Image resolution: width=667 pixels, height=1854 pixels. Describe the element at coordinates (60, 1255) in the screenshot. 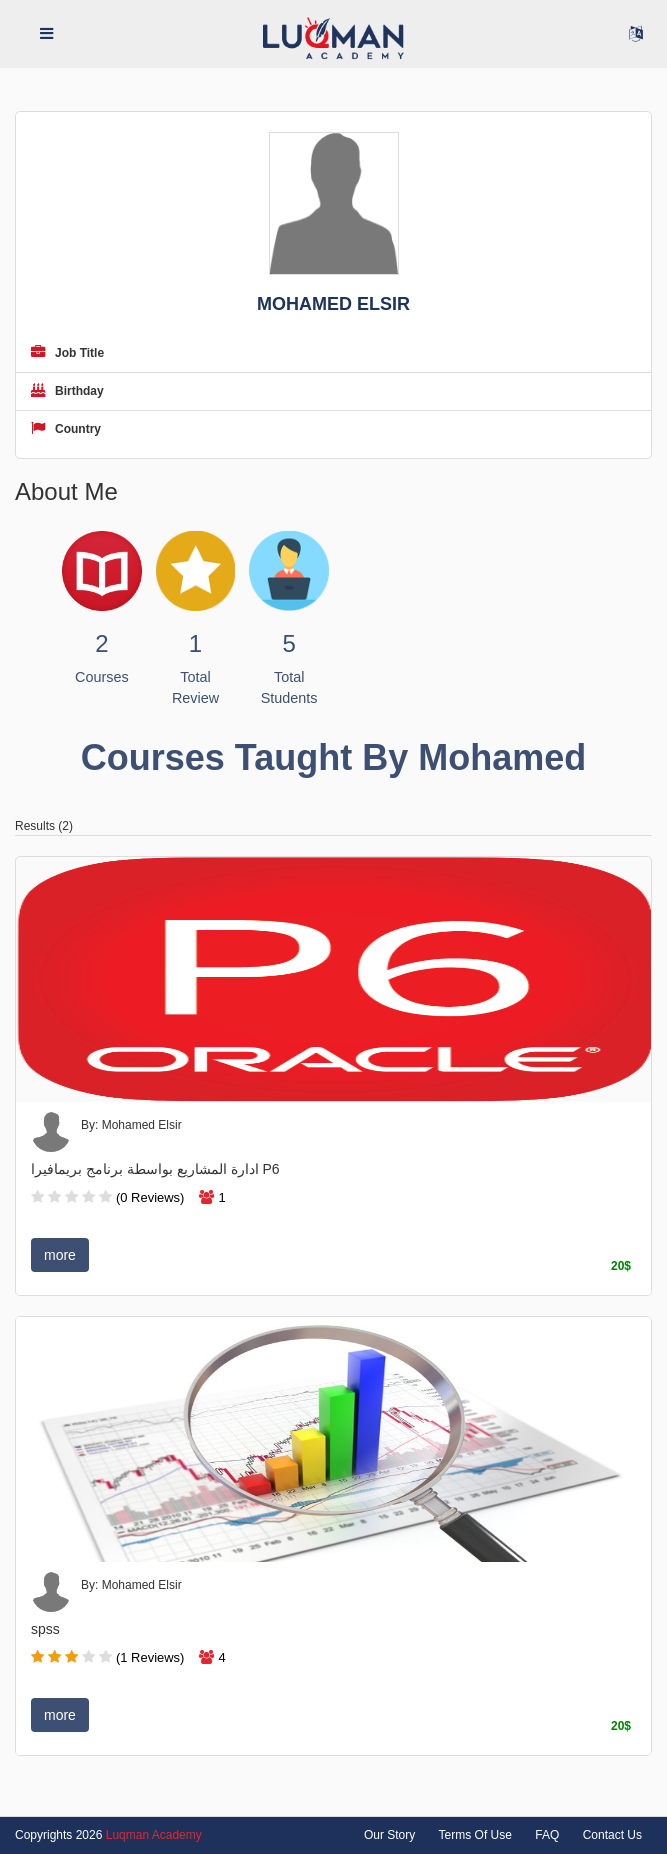

I see `more` at that location.